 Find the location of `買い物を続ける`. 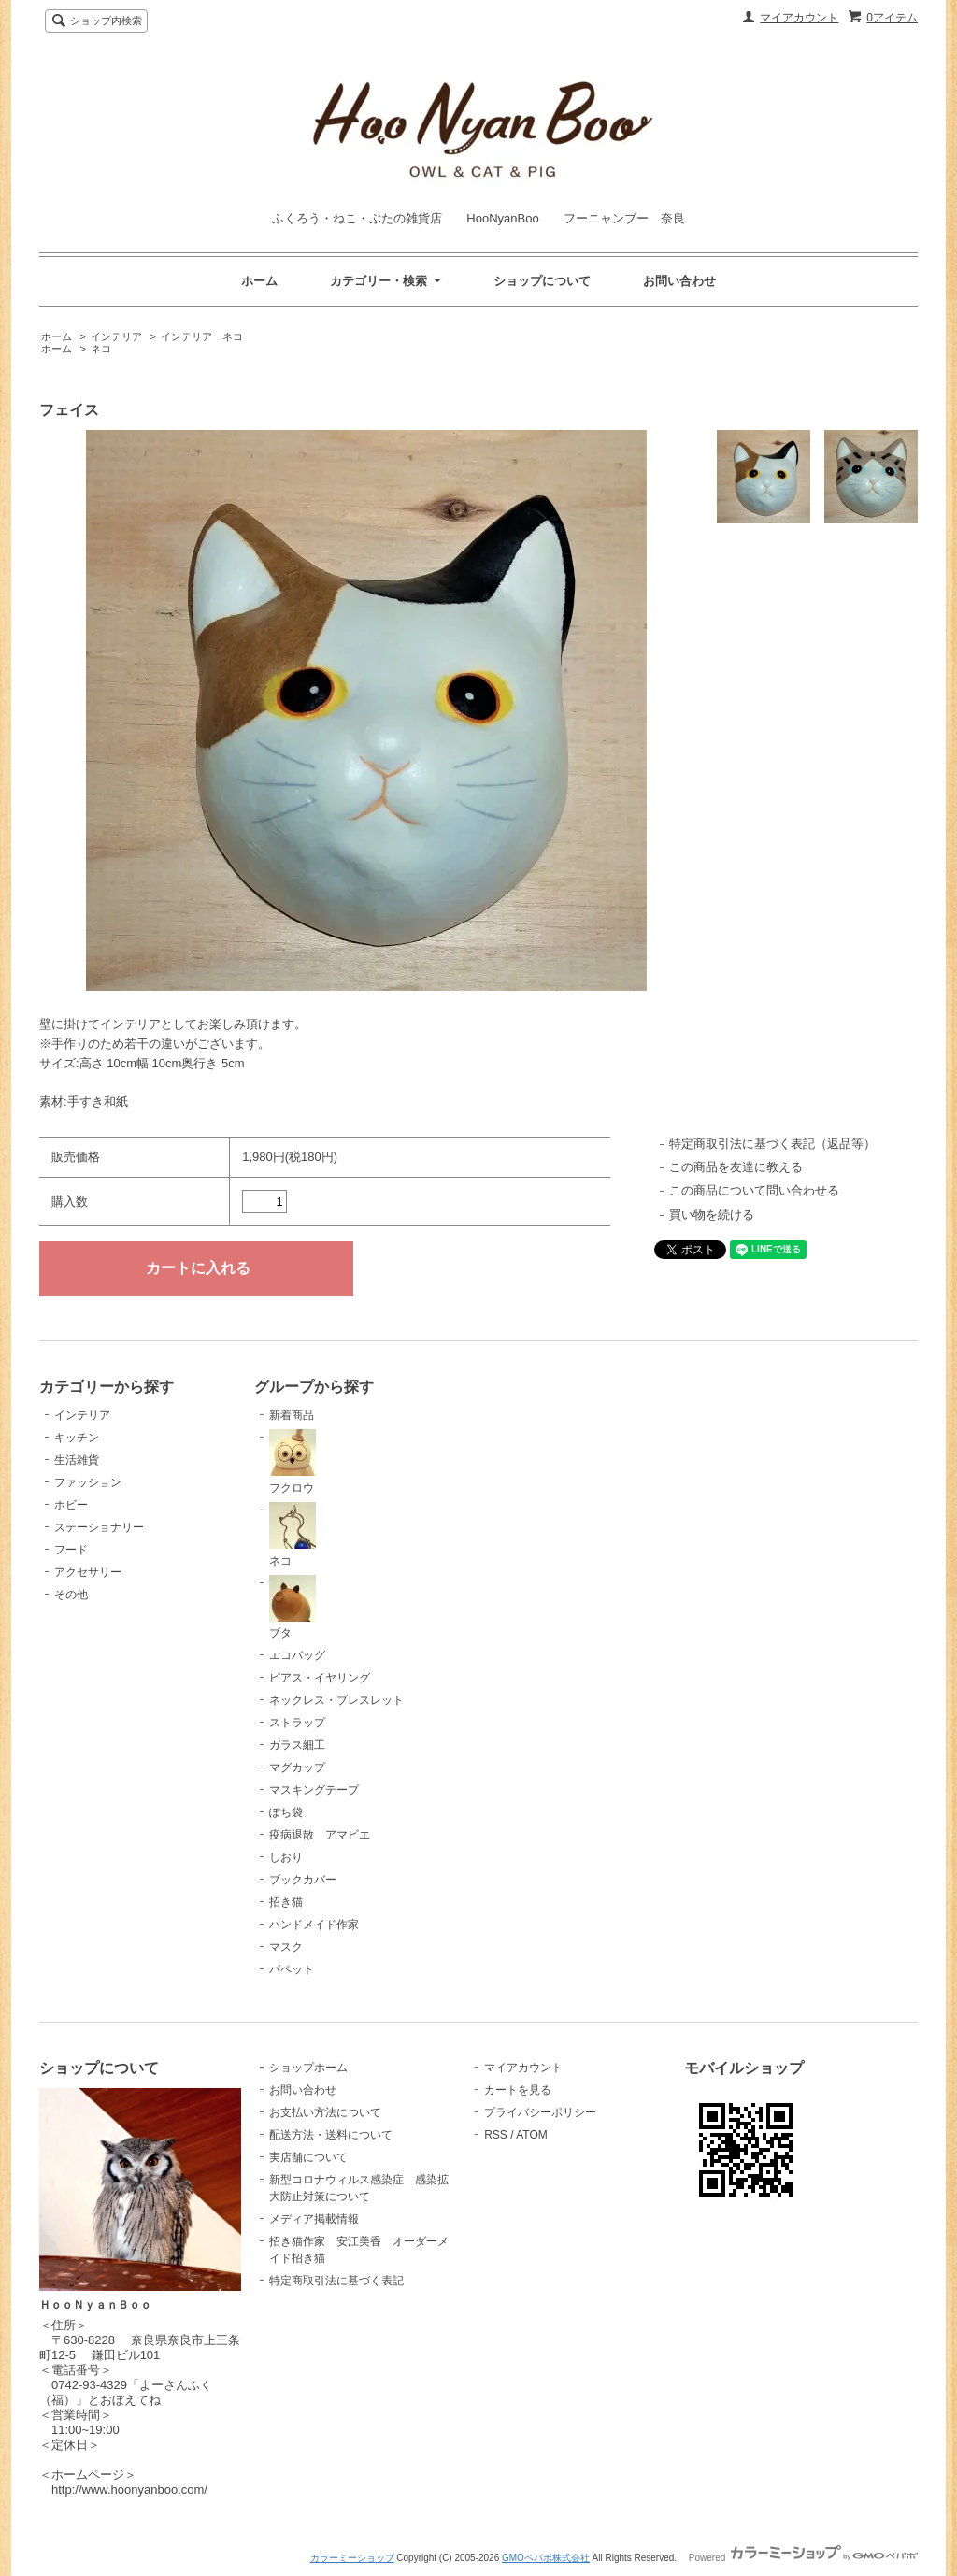

買い物を続ける is located at coordinates (711, 1215).